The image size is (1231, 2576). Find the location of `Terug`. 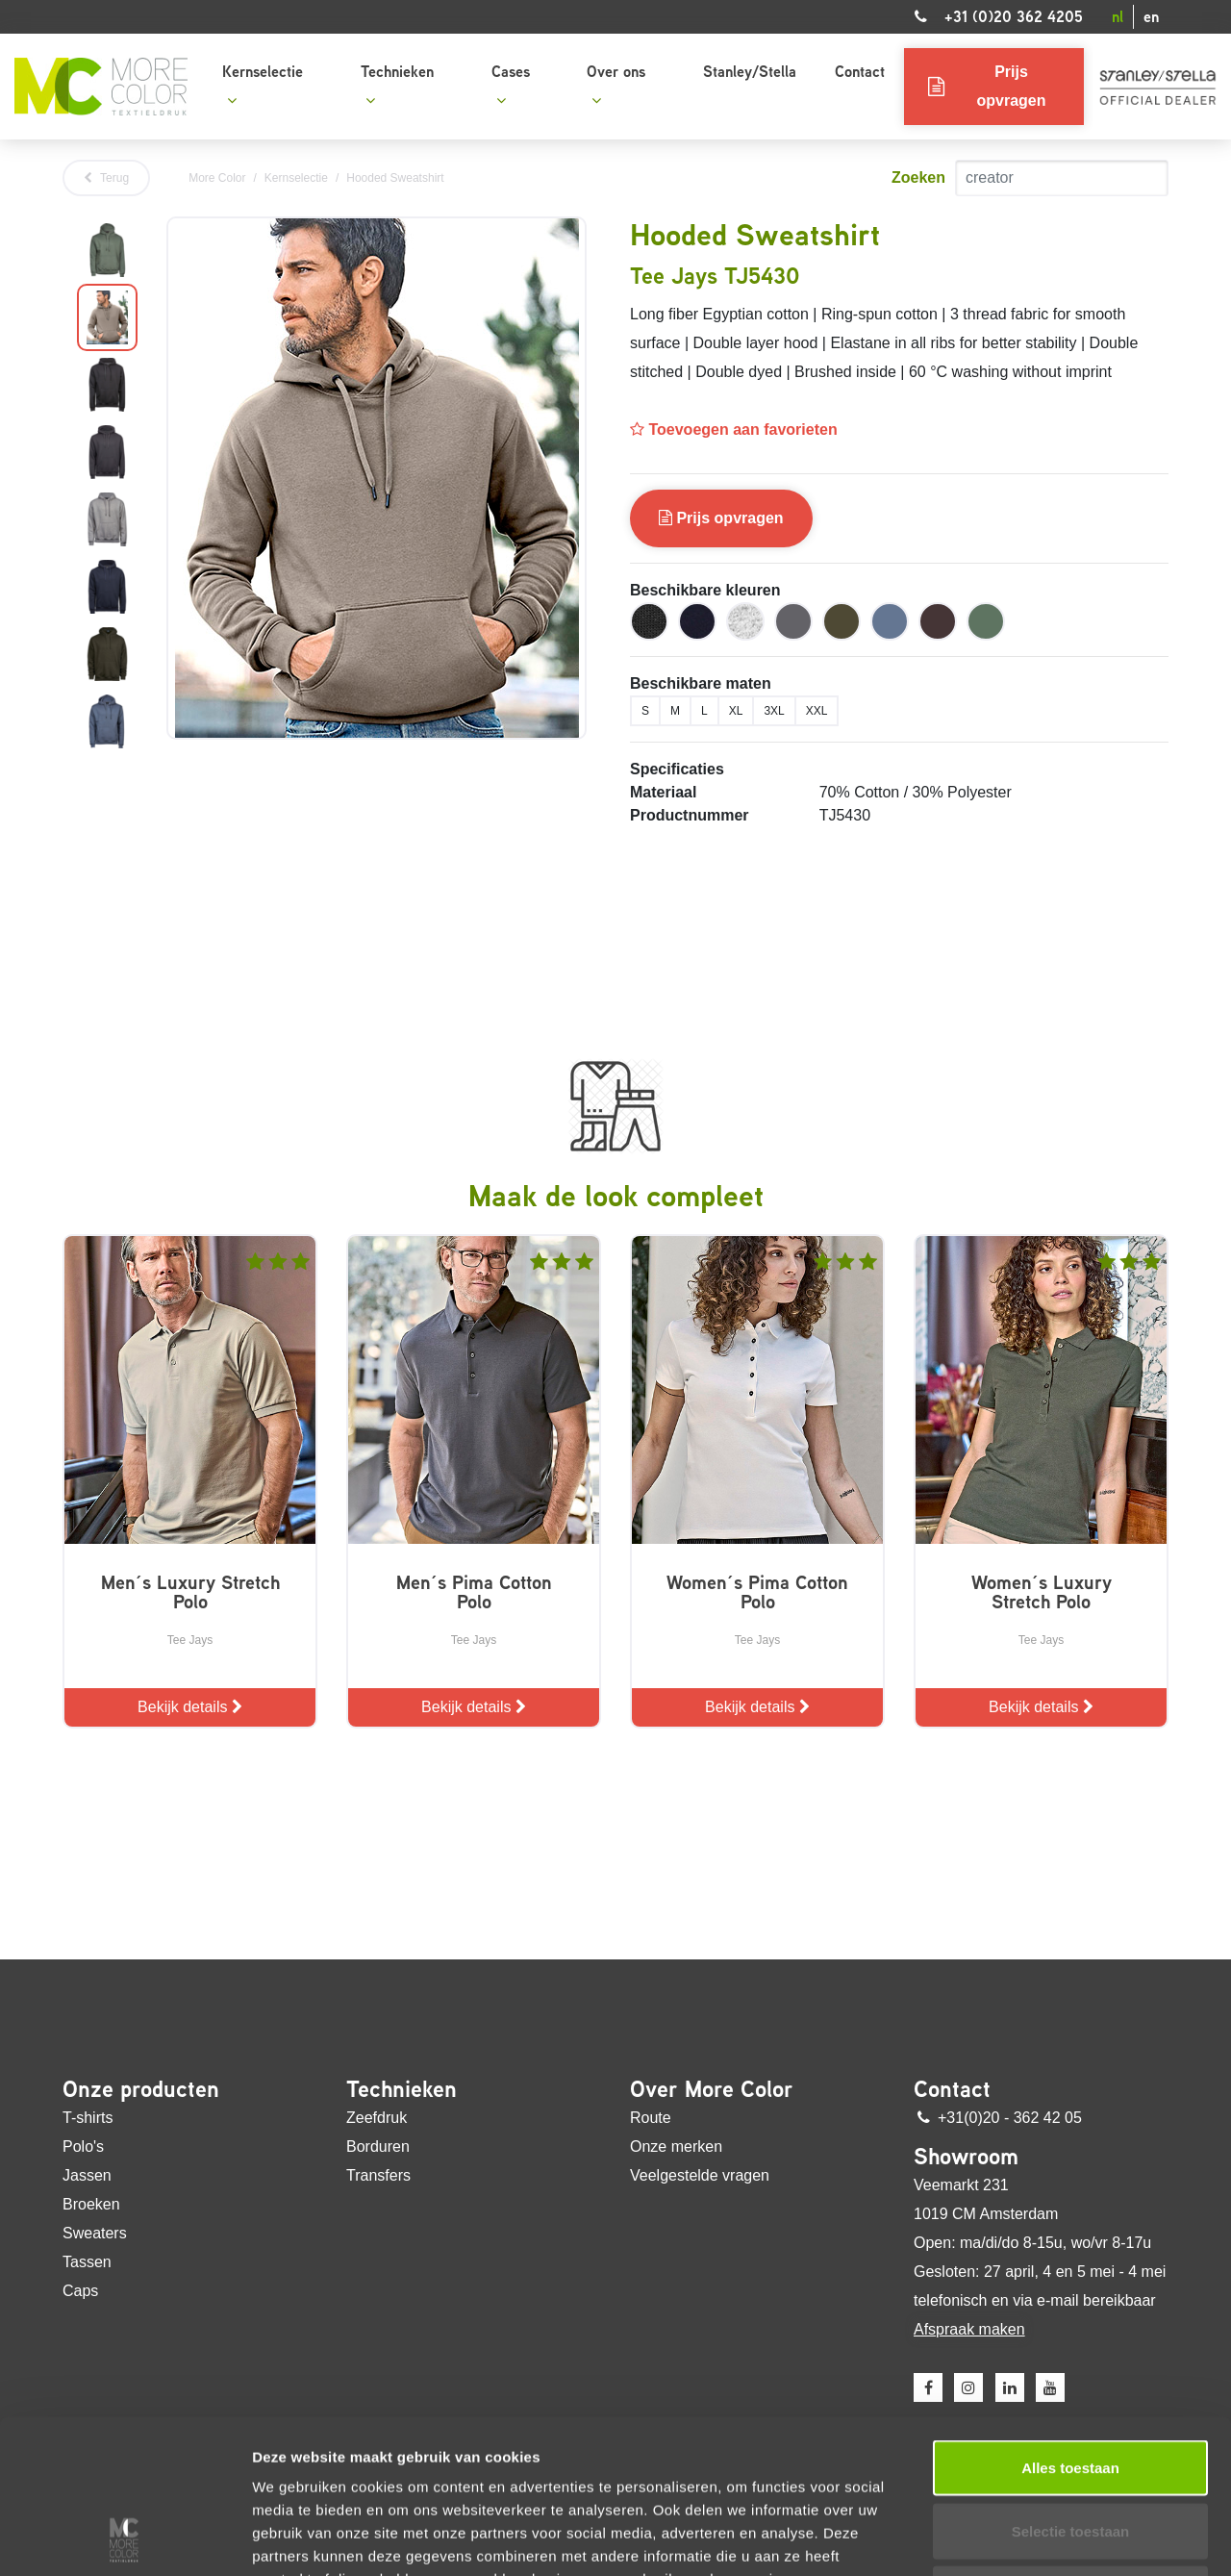

Terug is located at coordinates (106, 178).